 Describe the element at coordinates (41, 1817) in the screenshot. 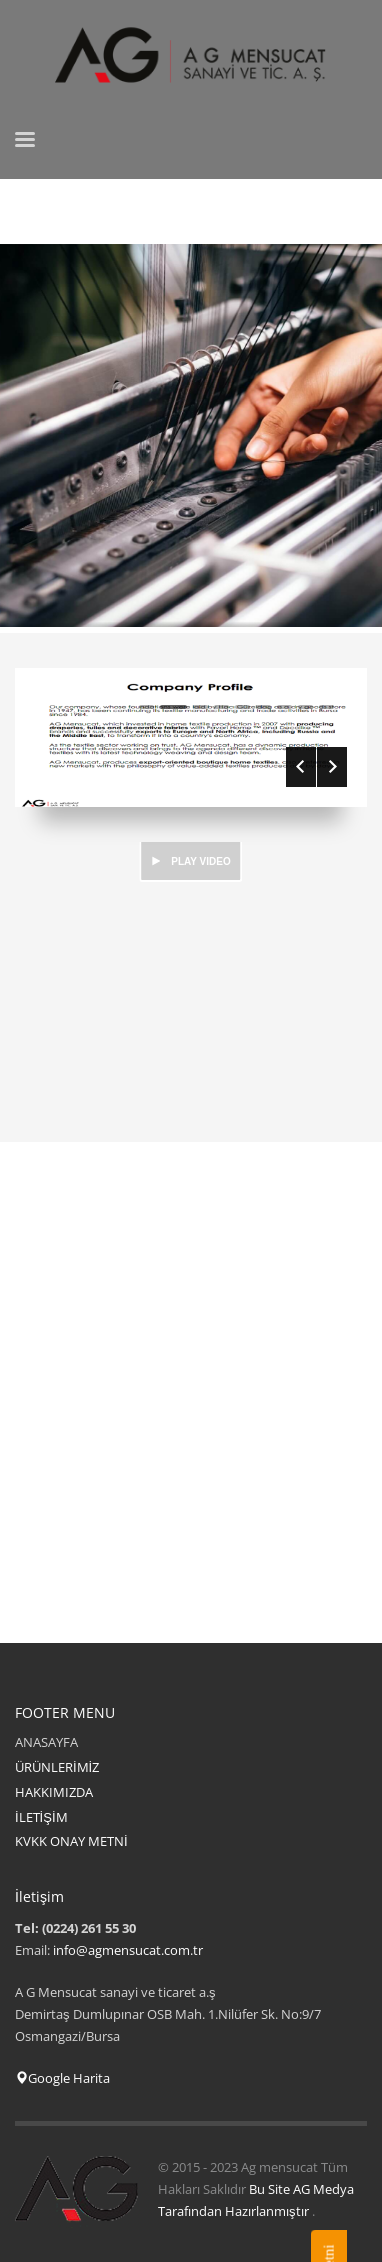

I see `İLETİŞİM` at that location.